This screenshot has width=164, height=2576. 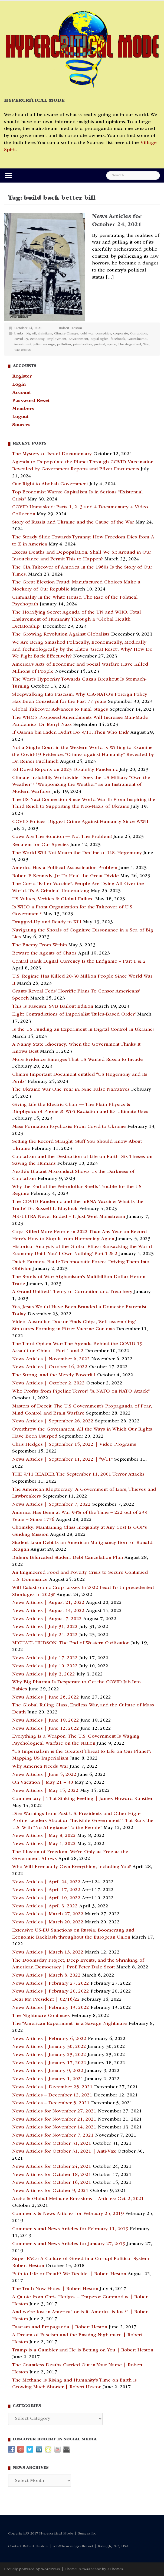 I want to click on News Articles | January 1, 2021, so click(x=47, y=2079).